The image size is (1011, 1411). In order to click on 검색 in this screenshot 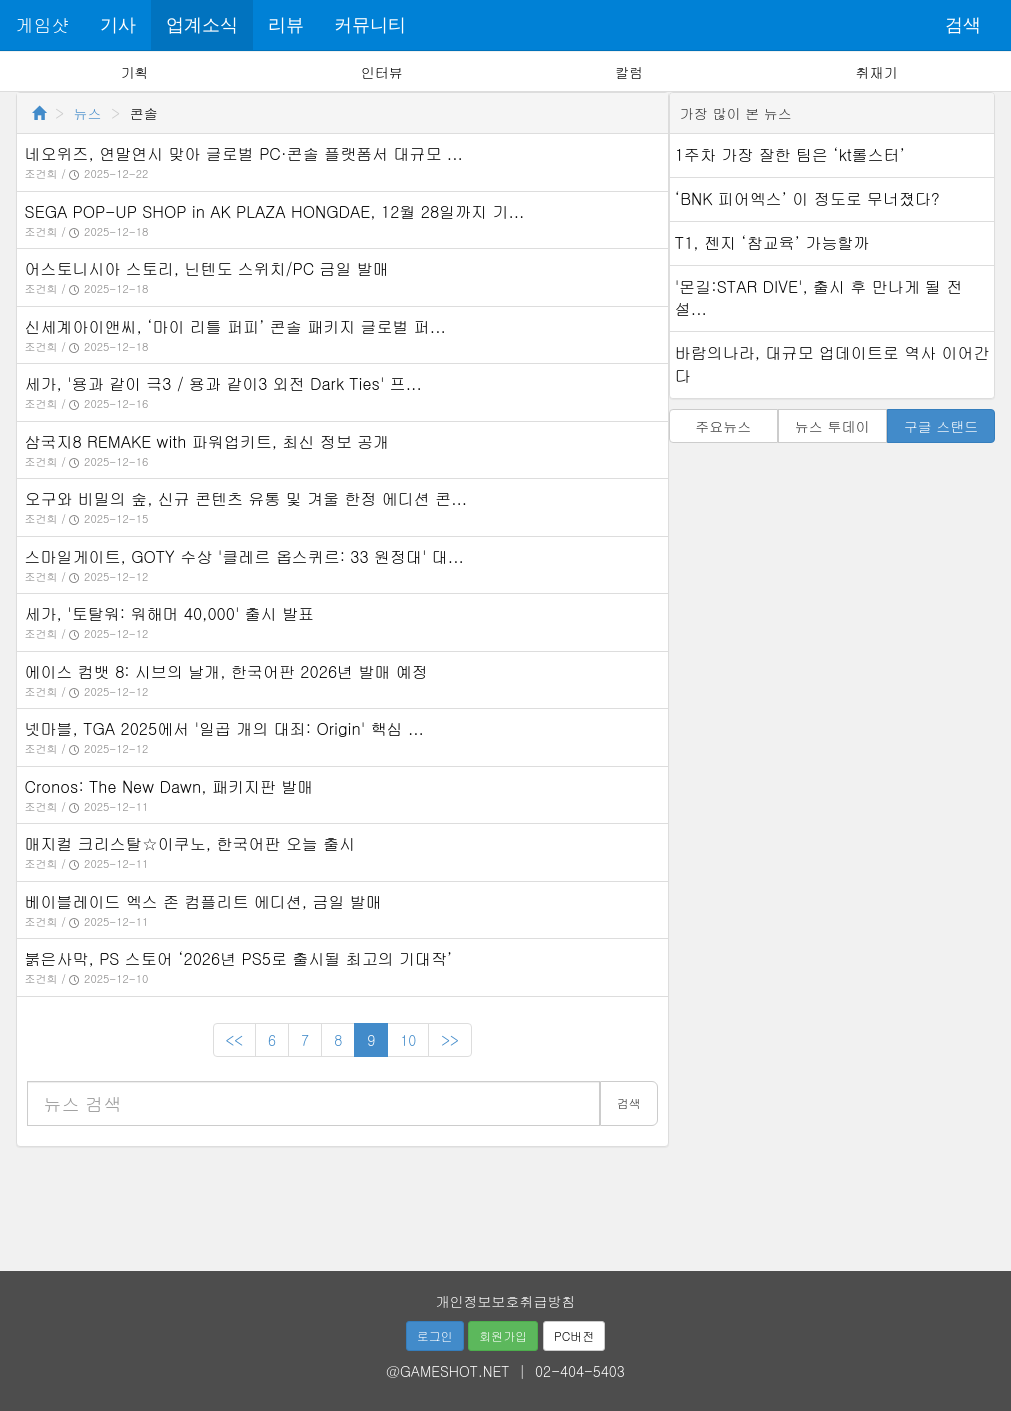, I will do `click(963, 25)`.